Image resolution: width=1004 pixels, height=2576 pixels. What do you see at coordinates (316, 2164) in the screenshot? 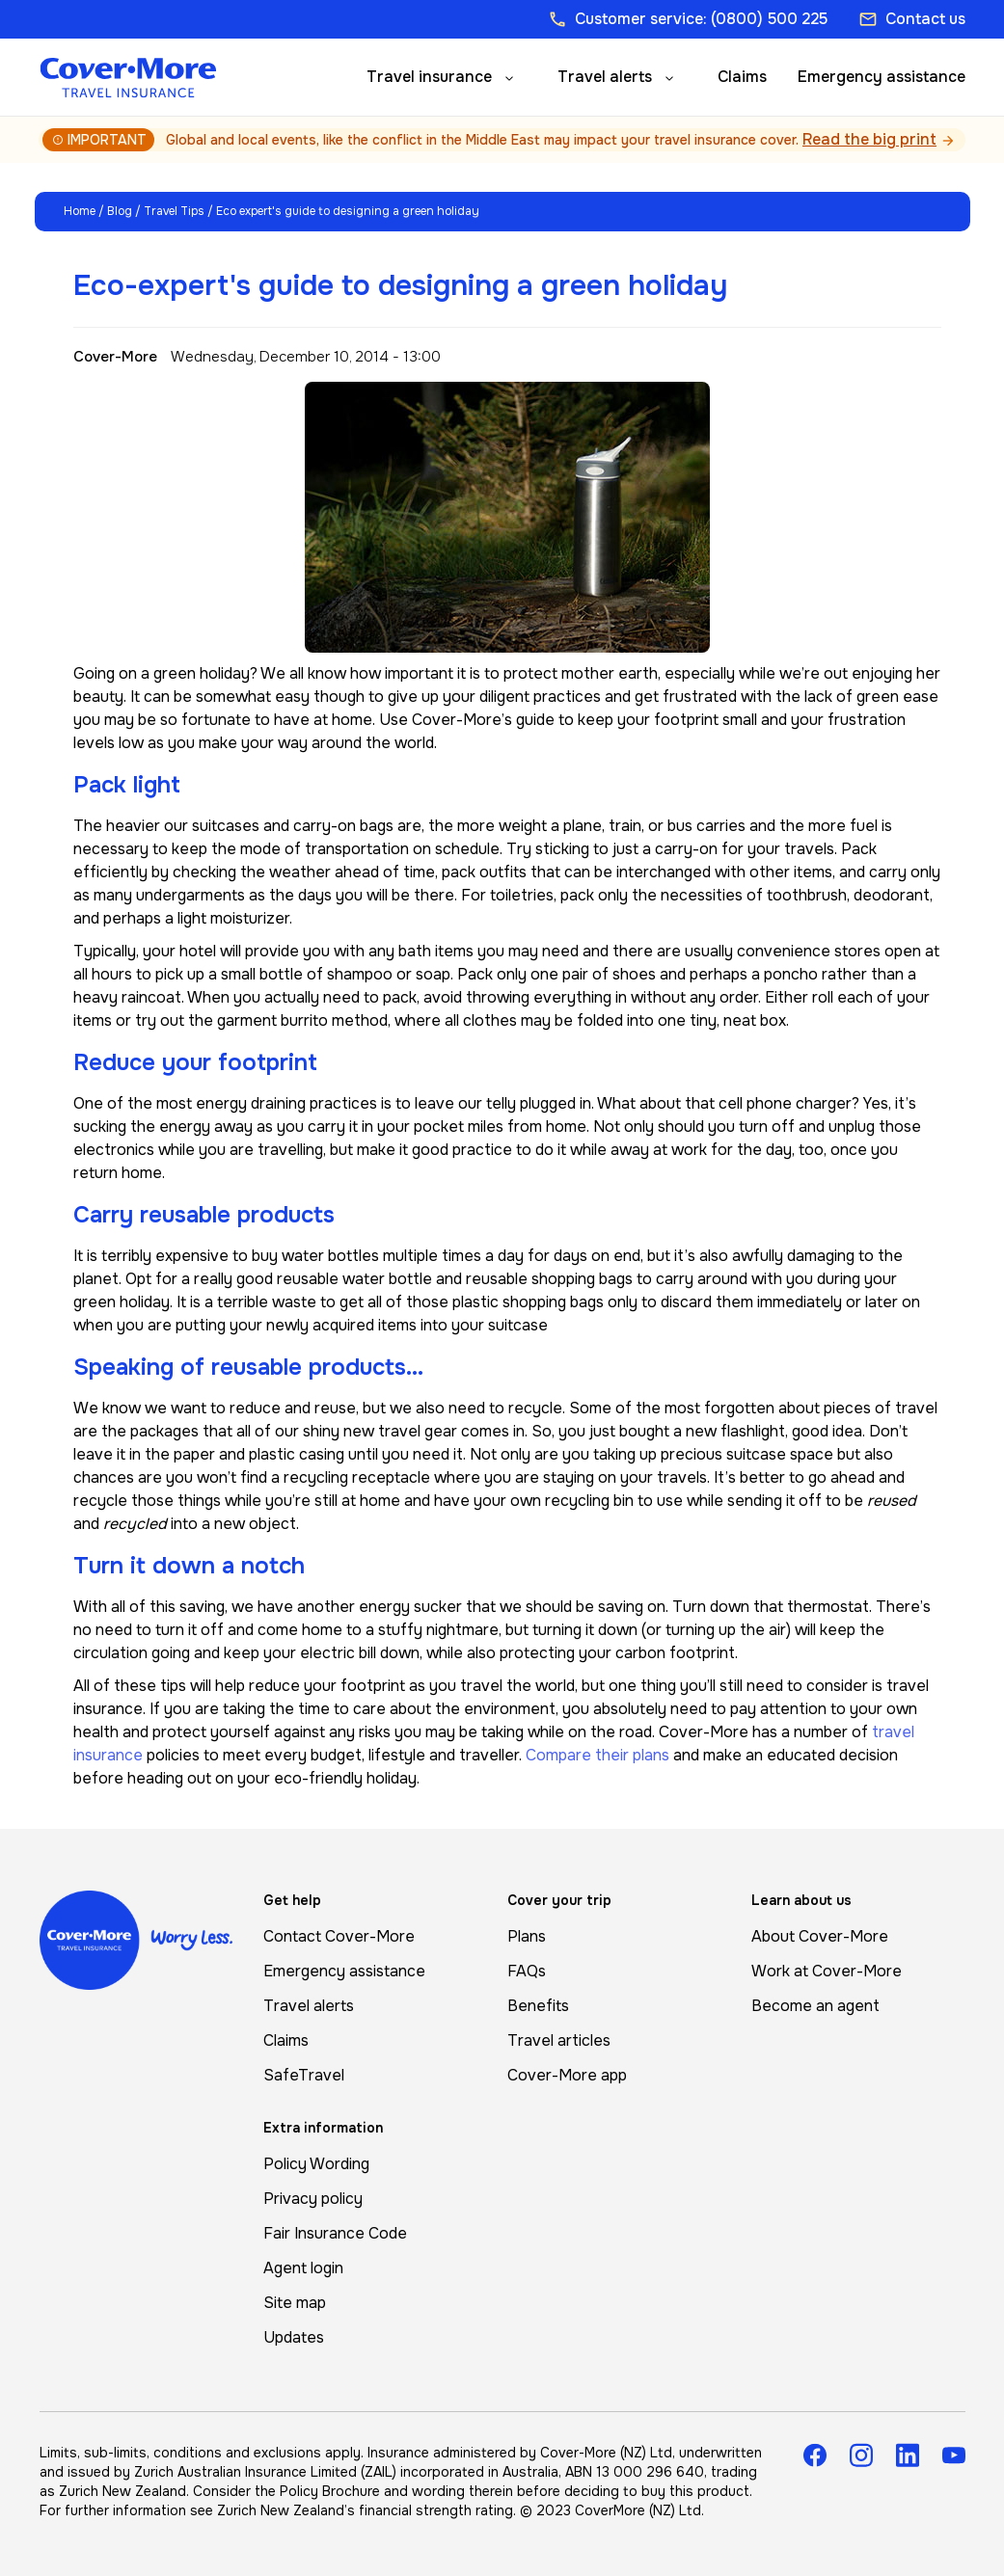
I see `Policy Wording` at bounding box center [316, 2164].